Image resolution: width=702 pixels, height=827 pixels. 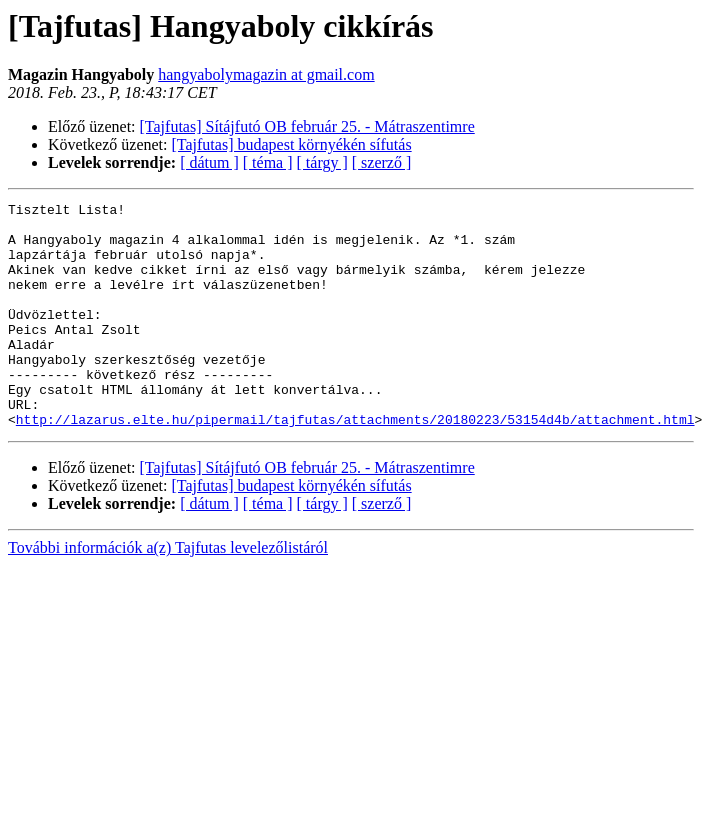 What do you see at coordinates (382, 162) in the screenshot?
I see `[ szerző ]` at bounding box center [382, 162].